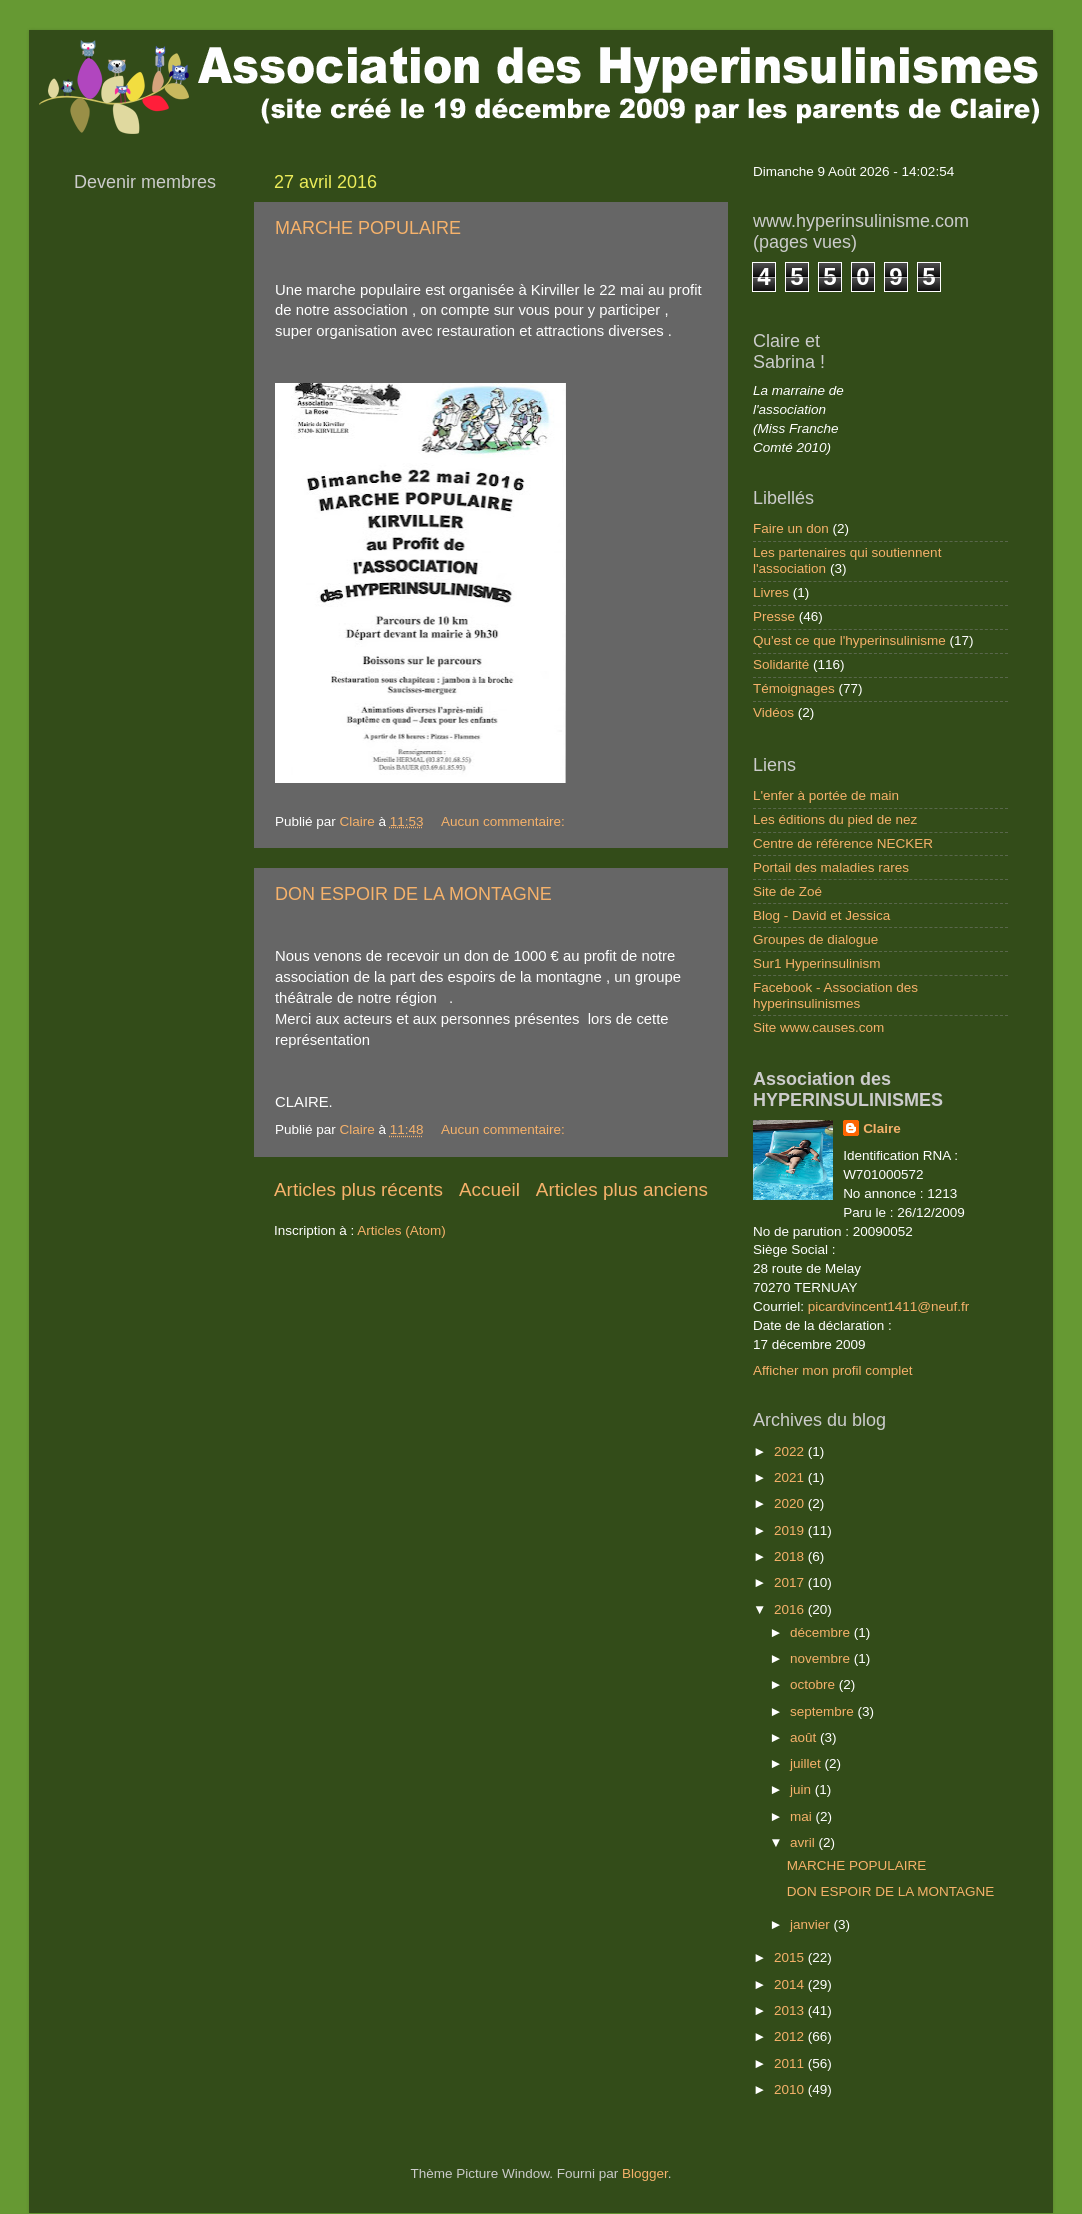  I want to click on Groupes de dialogue, so click(815, 939).